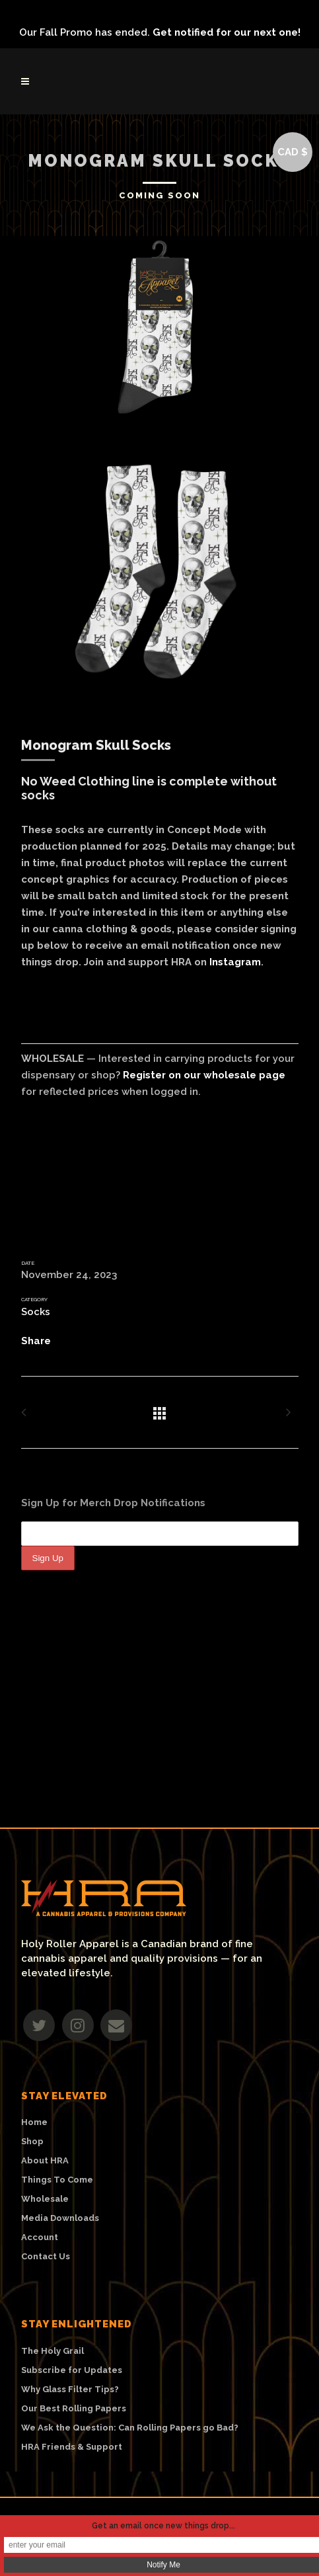 The width and height of the screenshot is (319, 2576). What do you see at coordinates (45, 2199) in the screenshot?
I see `Wholesale` at bounding box center [45, 2199].